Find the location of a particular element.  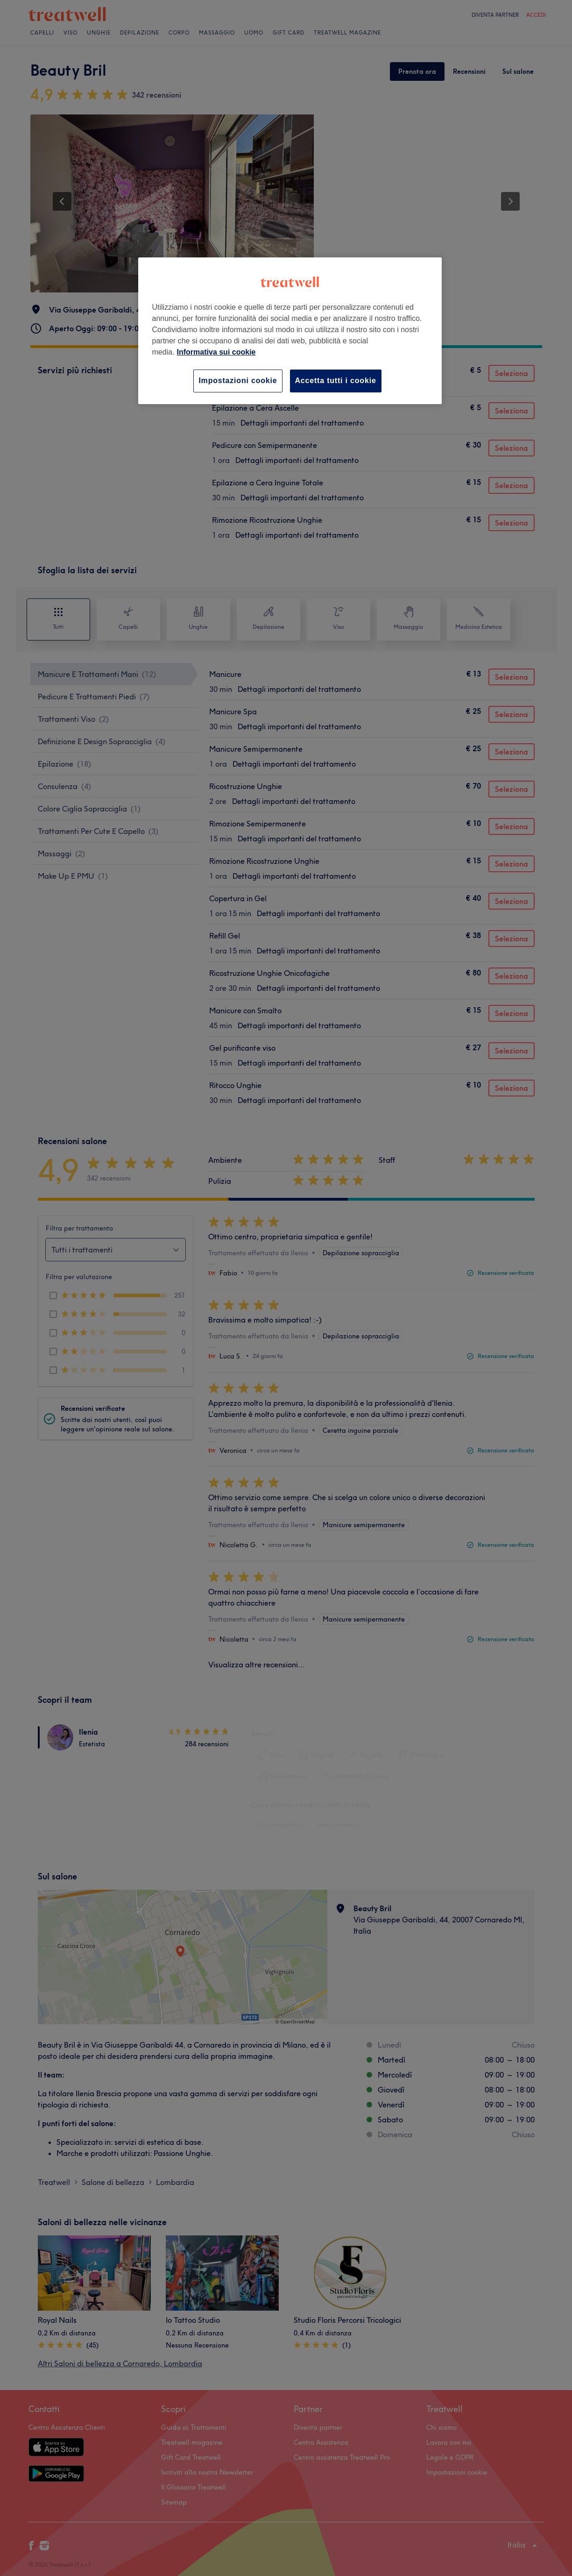

[region] is located at coordinates (290, 330).